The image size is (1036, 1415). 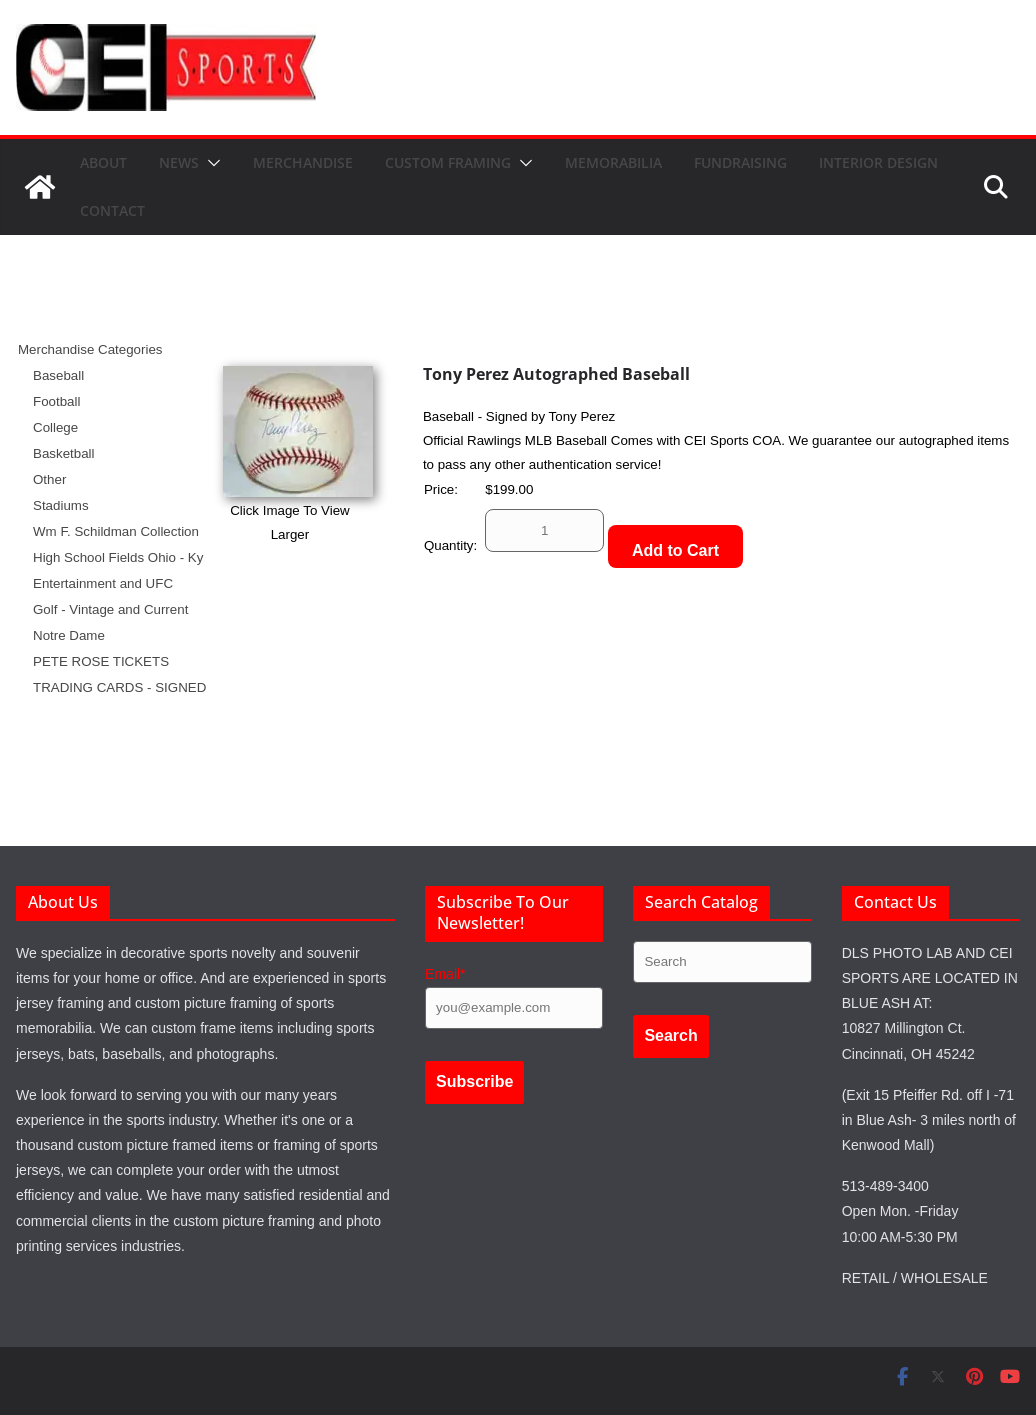 What do you see at coordinates (613, 162) in the screenshot?
I see `Memorabilia` at bounding box center [613, 162].